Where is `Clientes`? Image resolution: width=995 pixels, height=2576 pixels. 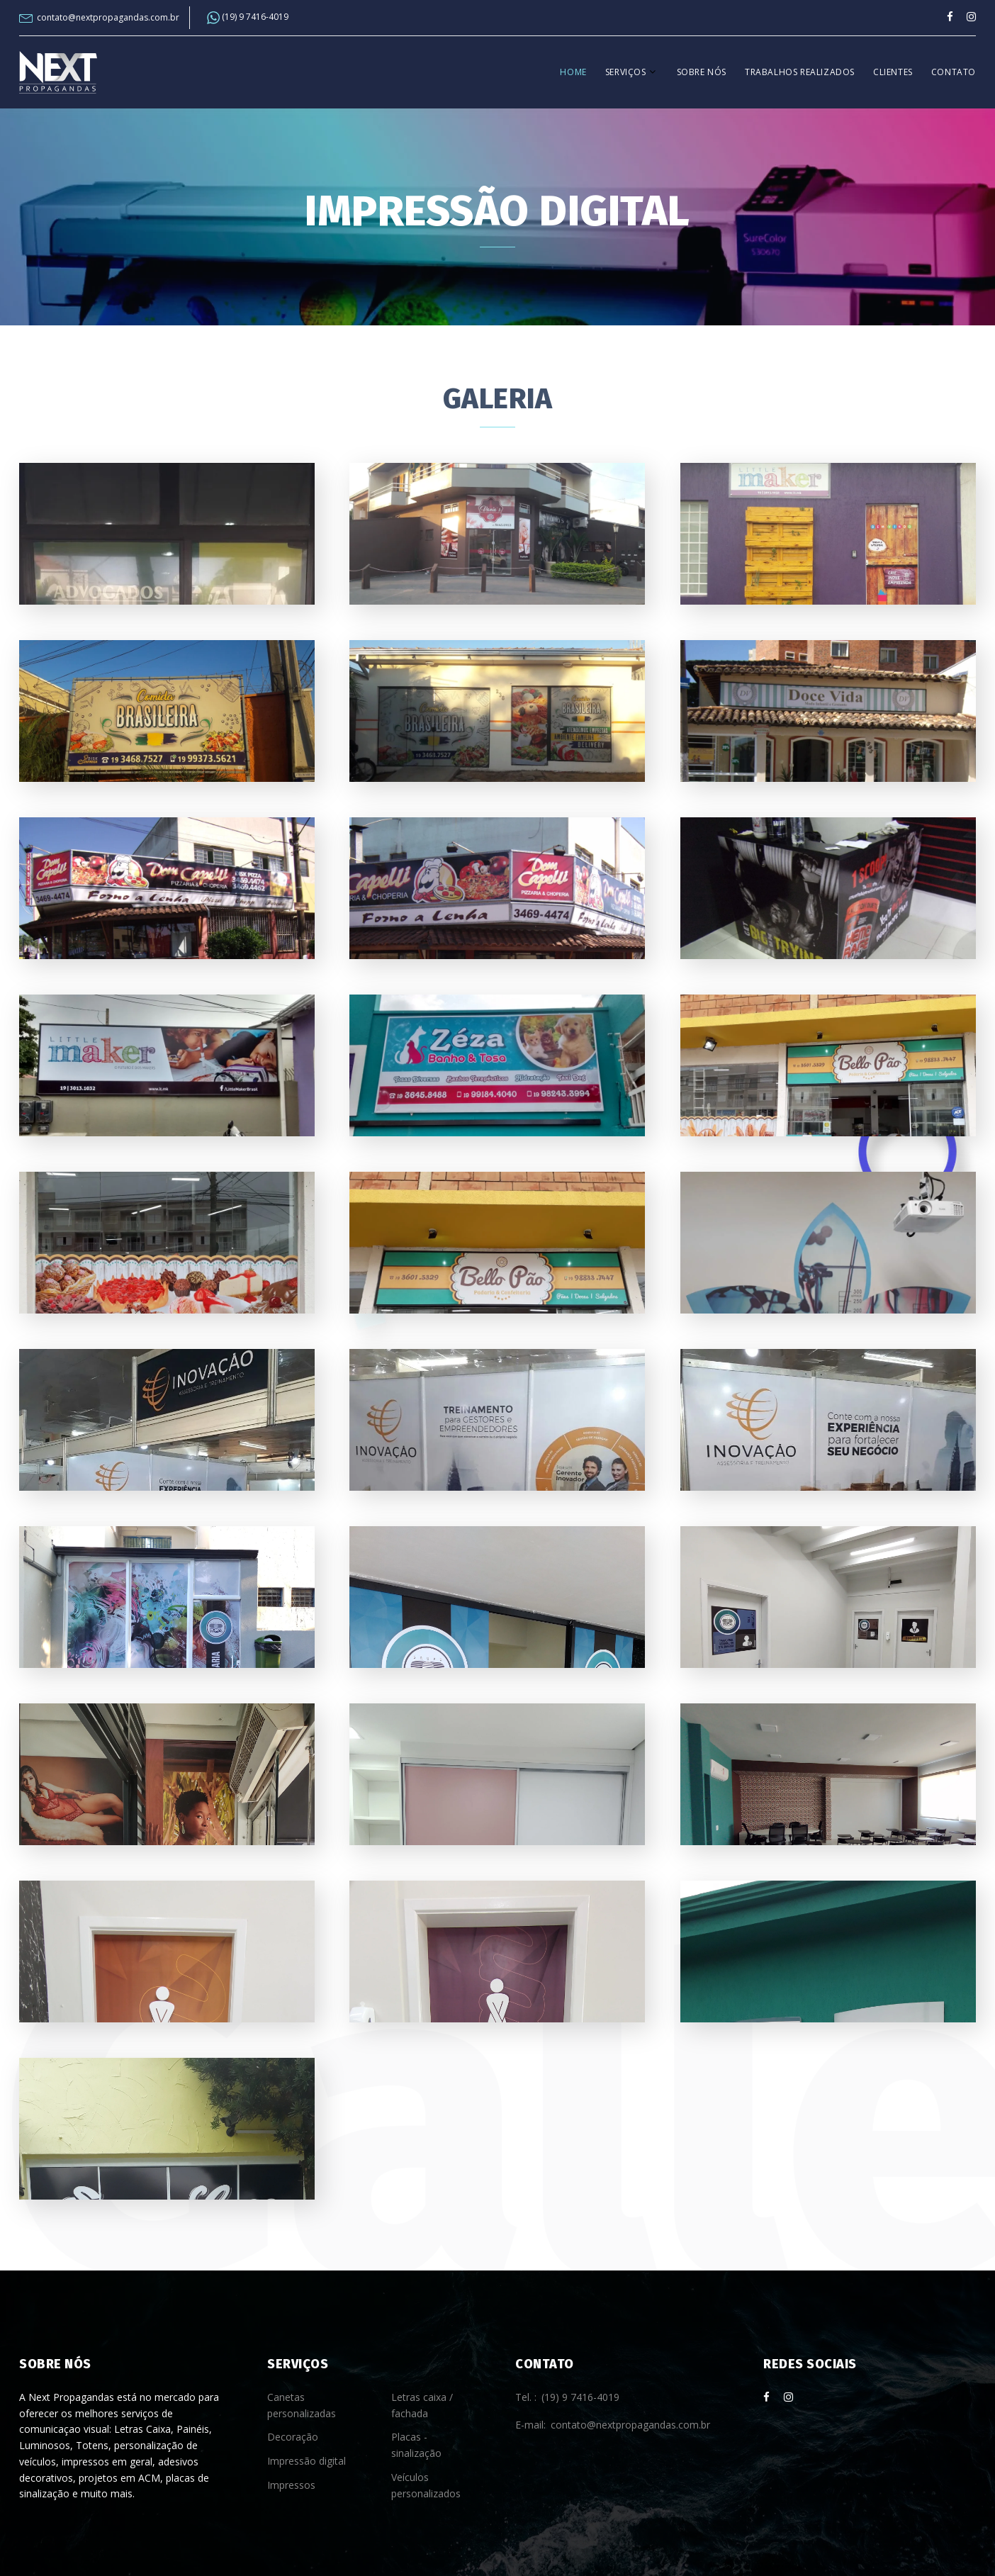 Clientes is located at coordinates (893, 72).